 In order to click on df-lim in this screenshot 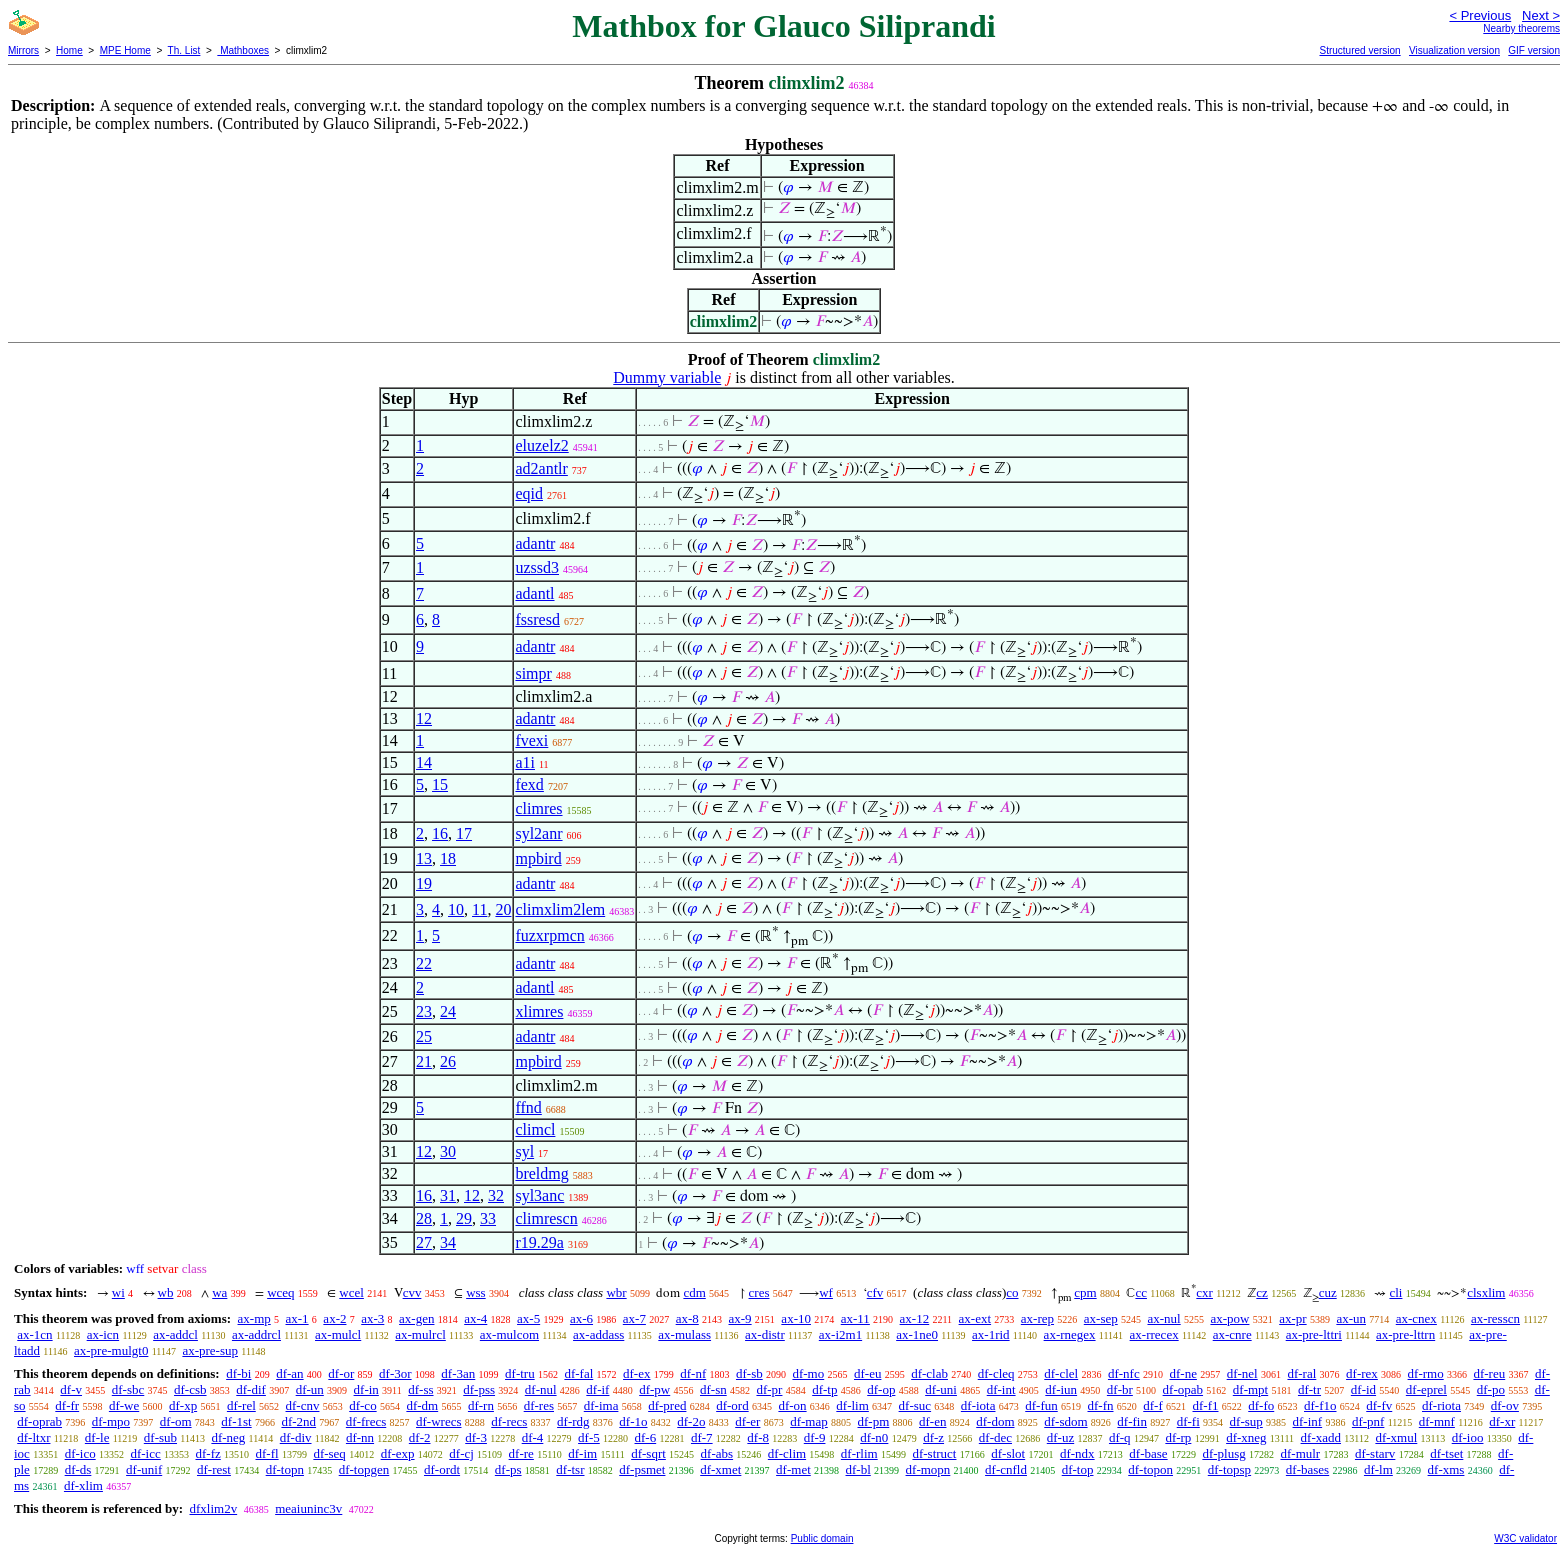, I will do `click(852, 1405)`.